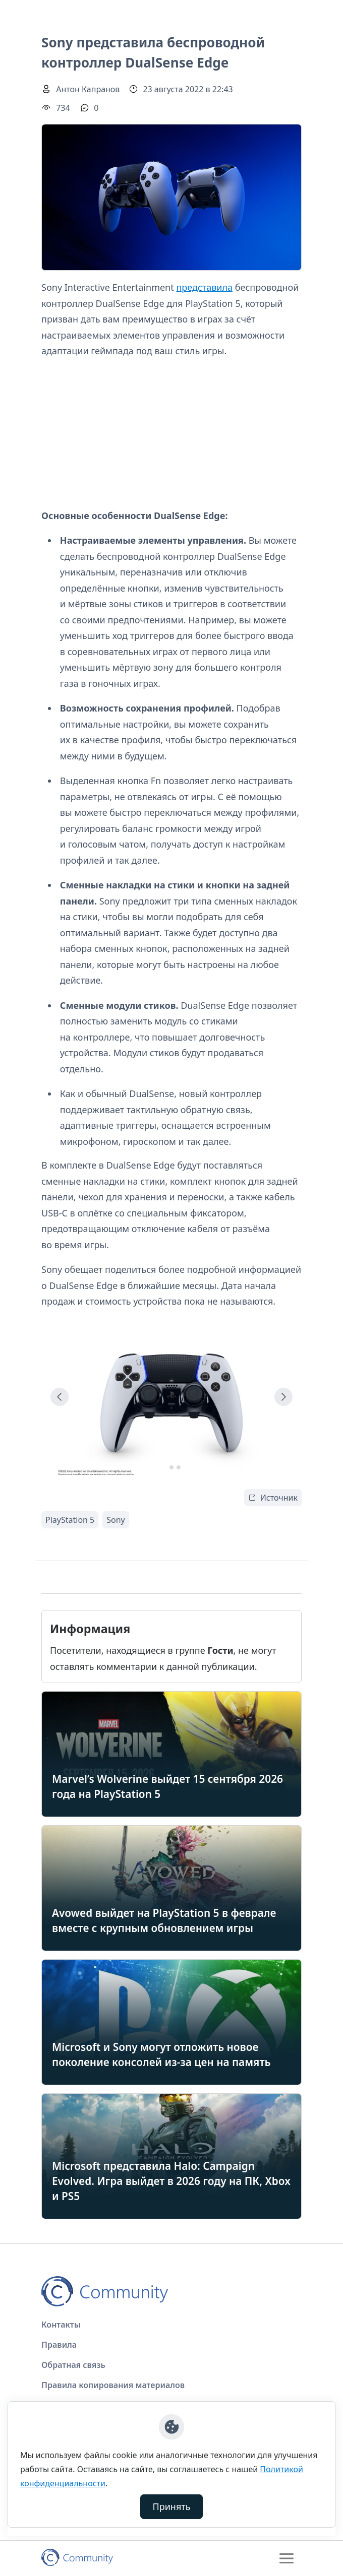 The height and width of the screenshot is (2576, 343). Describe the element at coordinates (61, 2324) in the screenshot. I see `Контакты` at that location.